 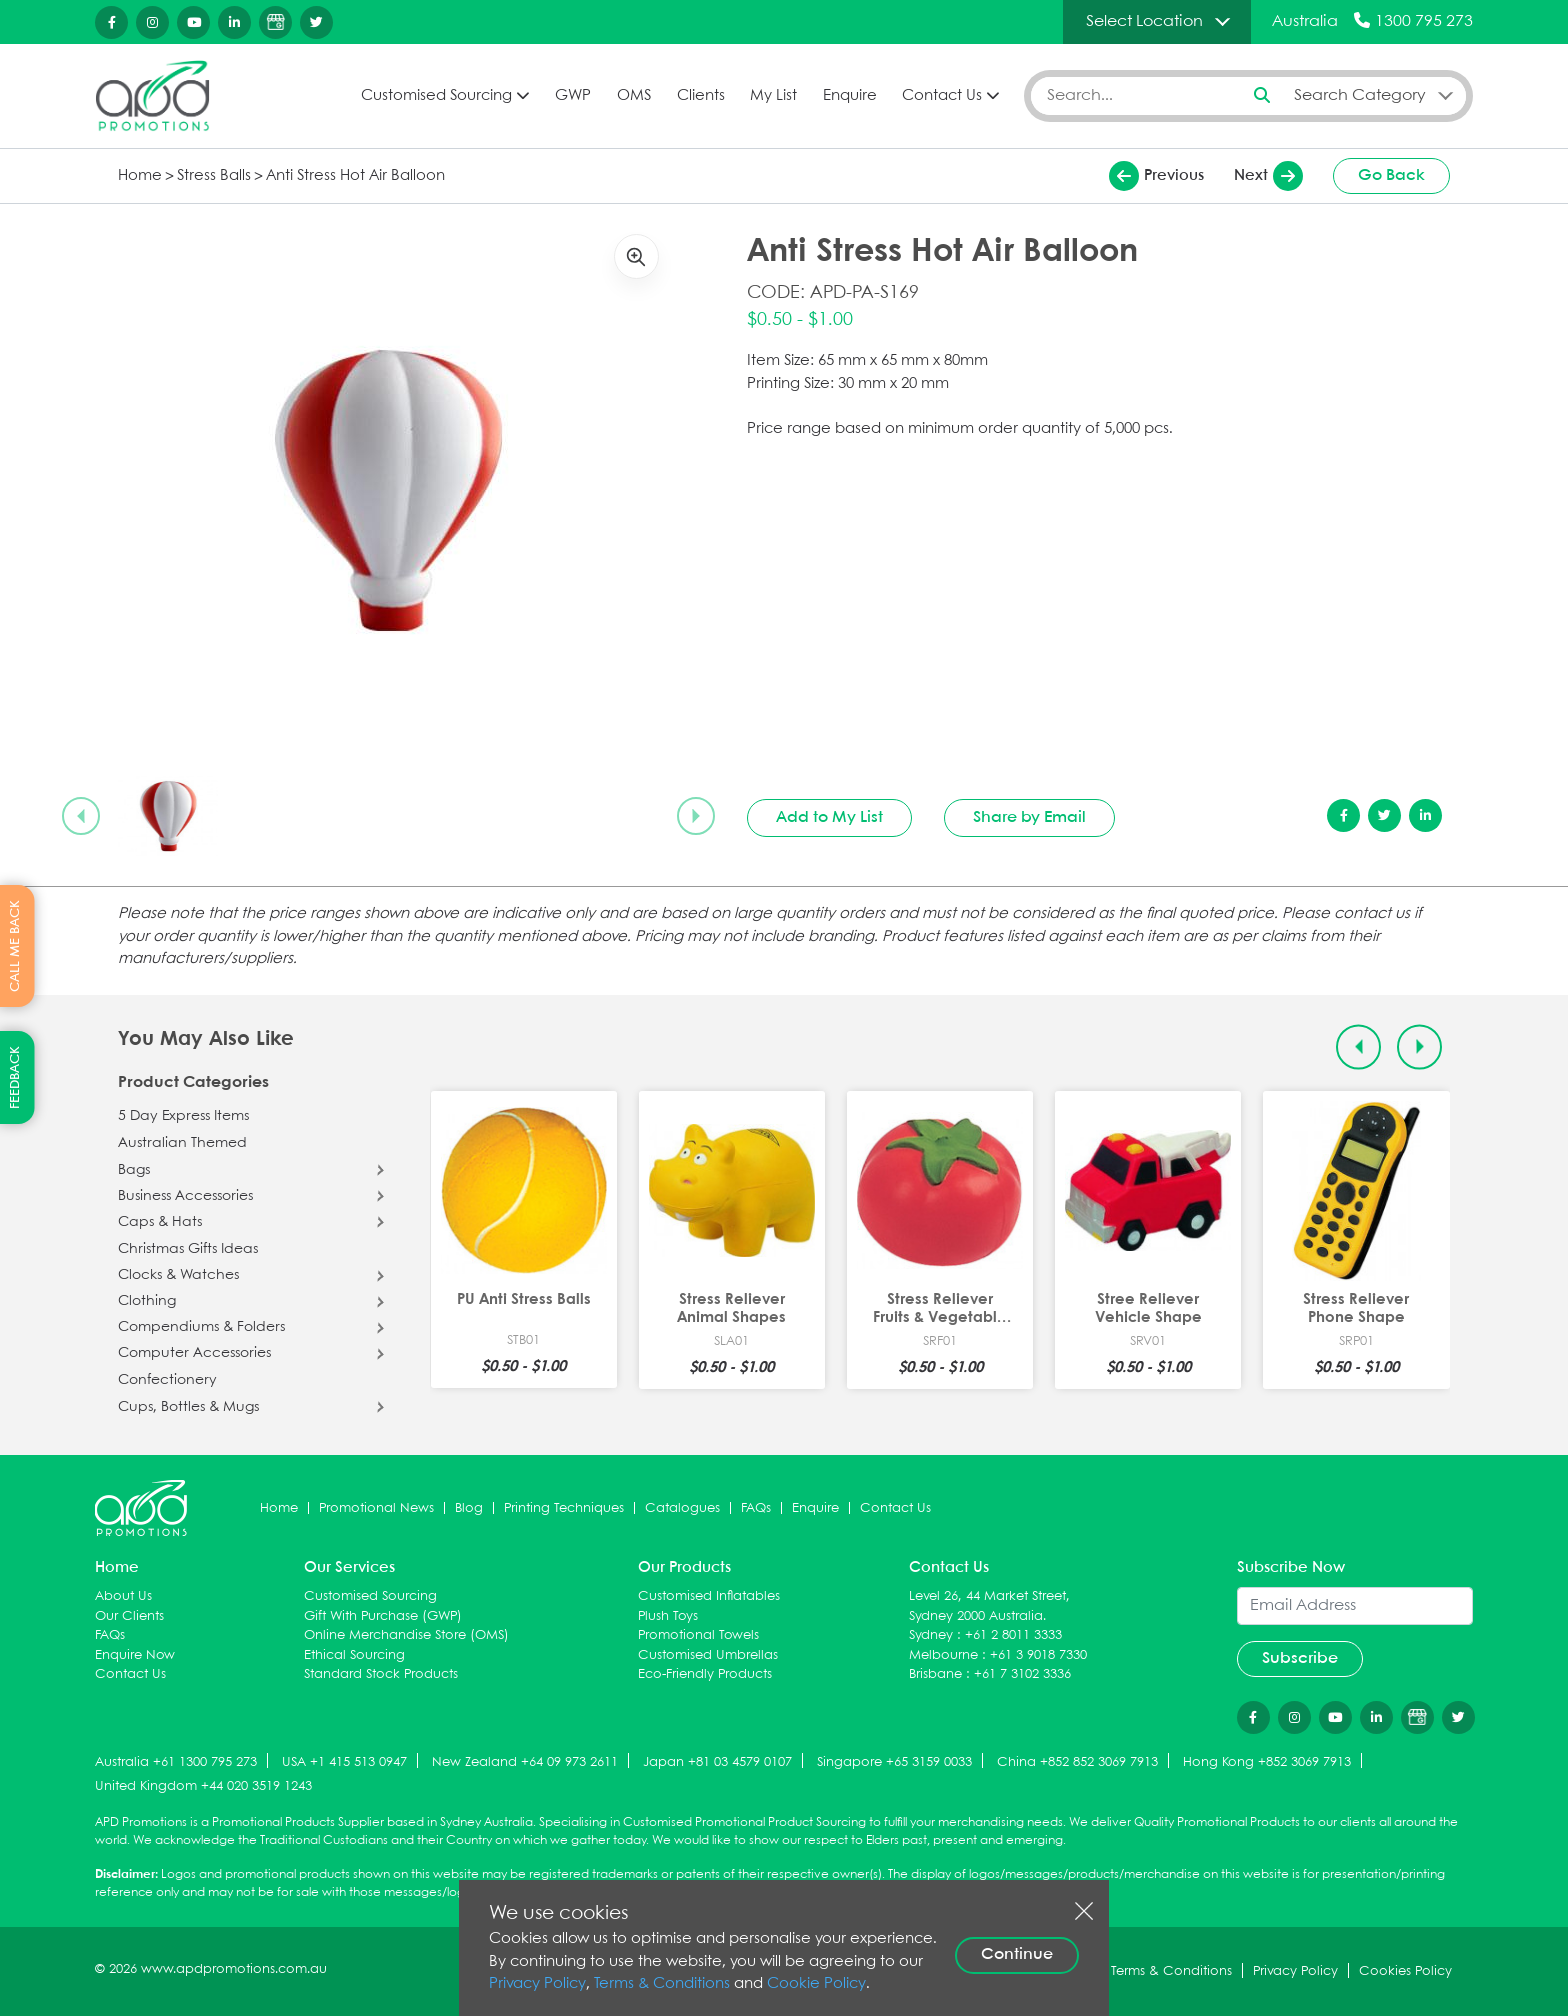 I want to click on [Next slide], so click(x=696, y=816).